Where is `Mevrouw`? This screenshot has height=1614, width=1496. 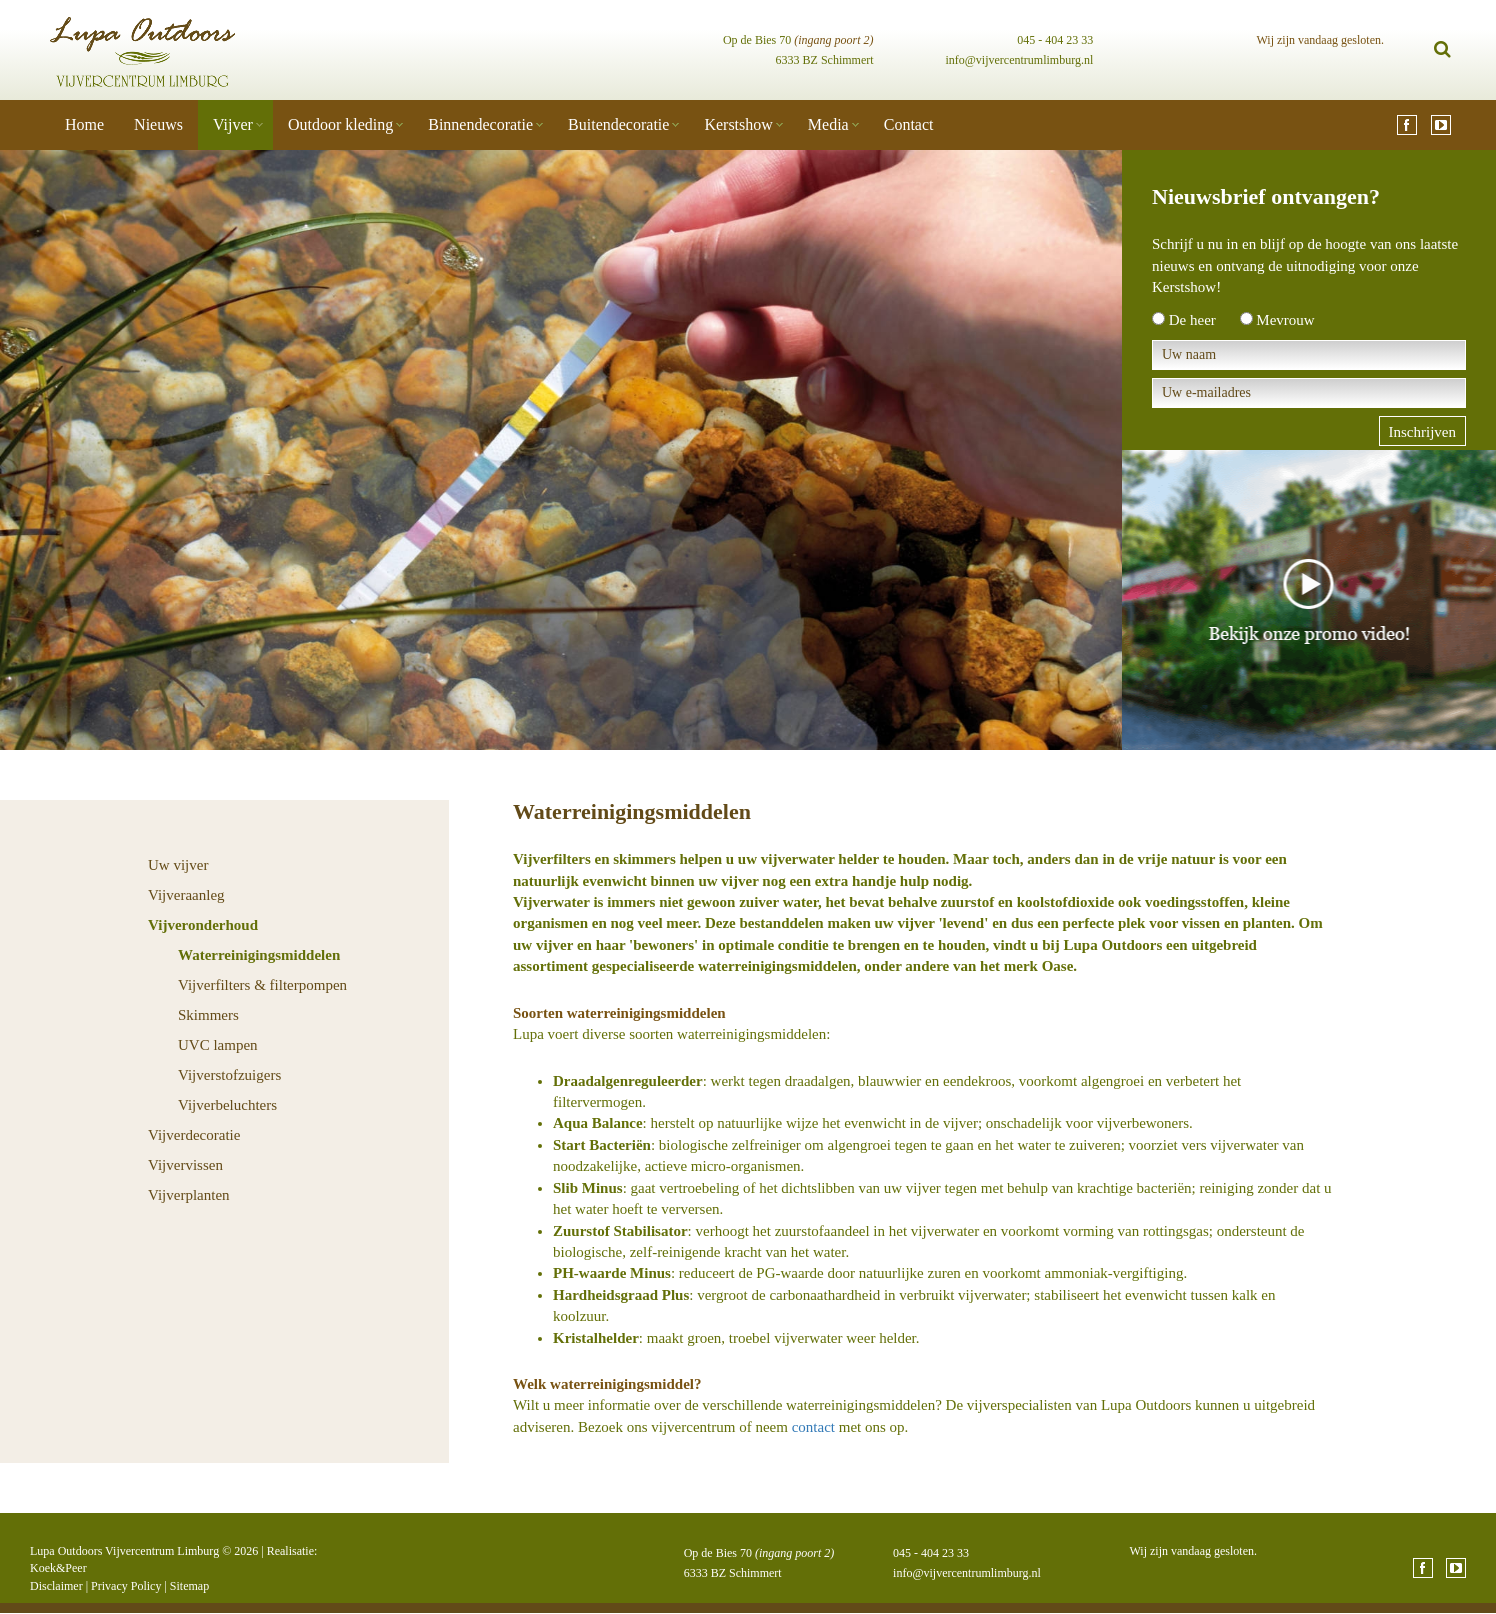 Mevrouw is located at coordinates (1285, 320).